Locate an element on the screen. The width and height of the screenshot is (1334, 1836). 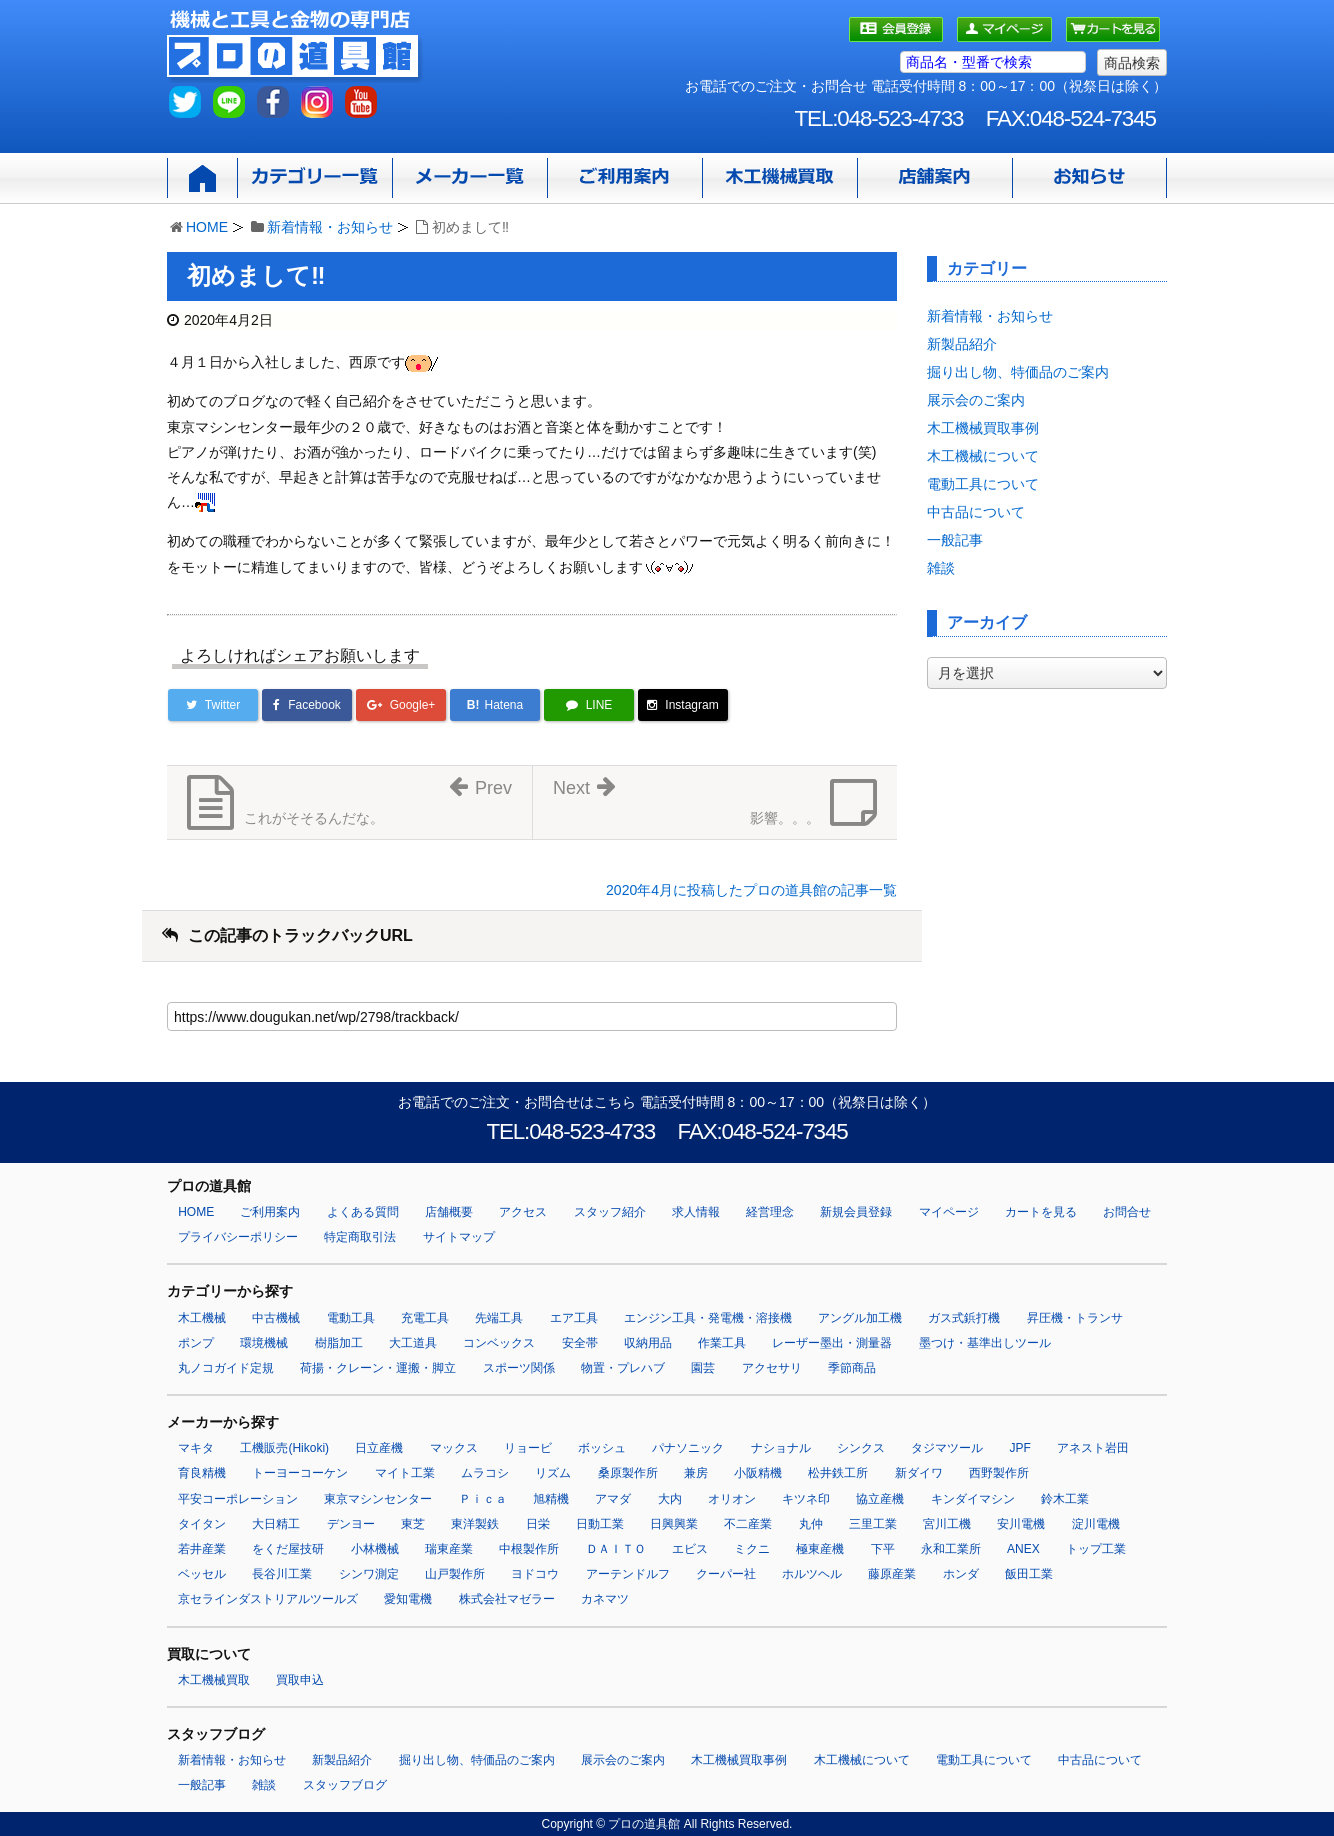
コンベックス is located at coordinates (499, 1343).